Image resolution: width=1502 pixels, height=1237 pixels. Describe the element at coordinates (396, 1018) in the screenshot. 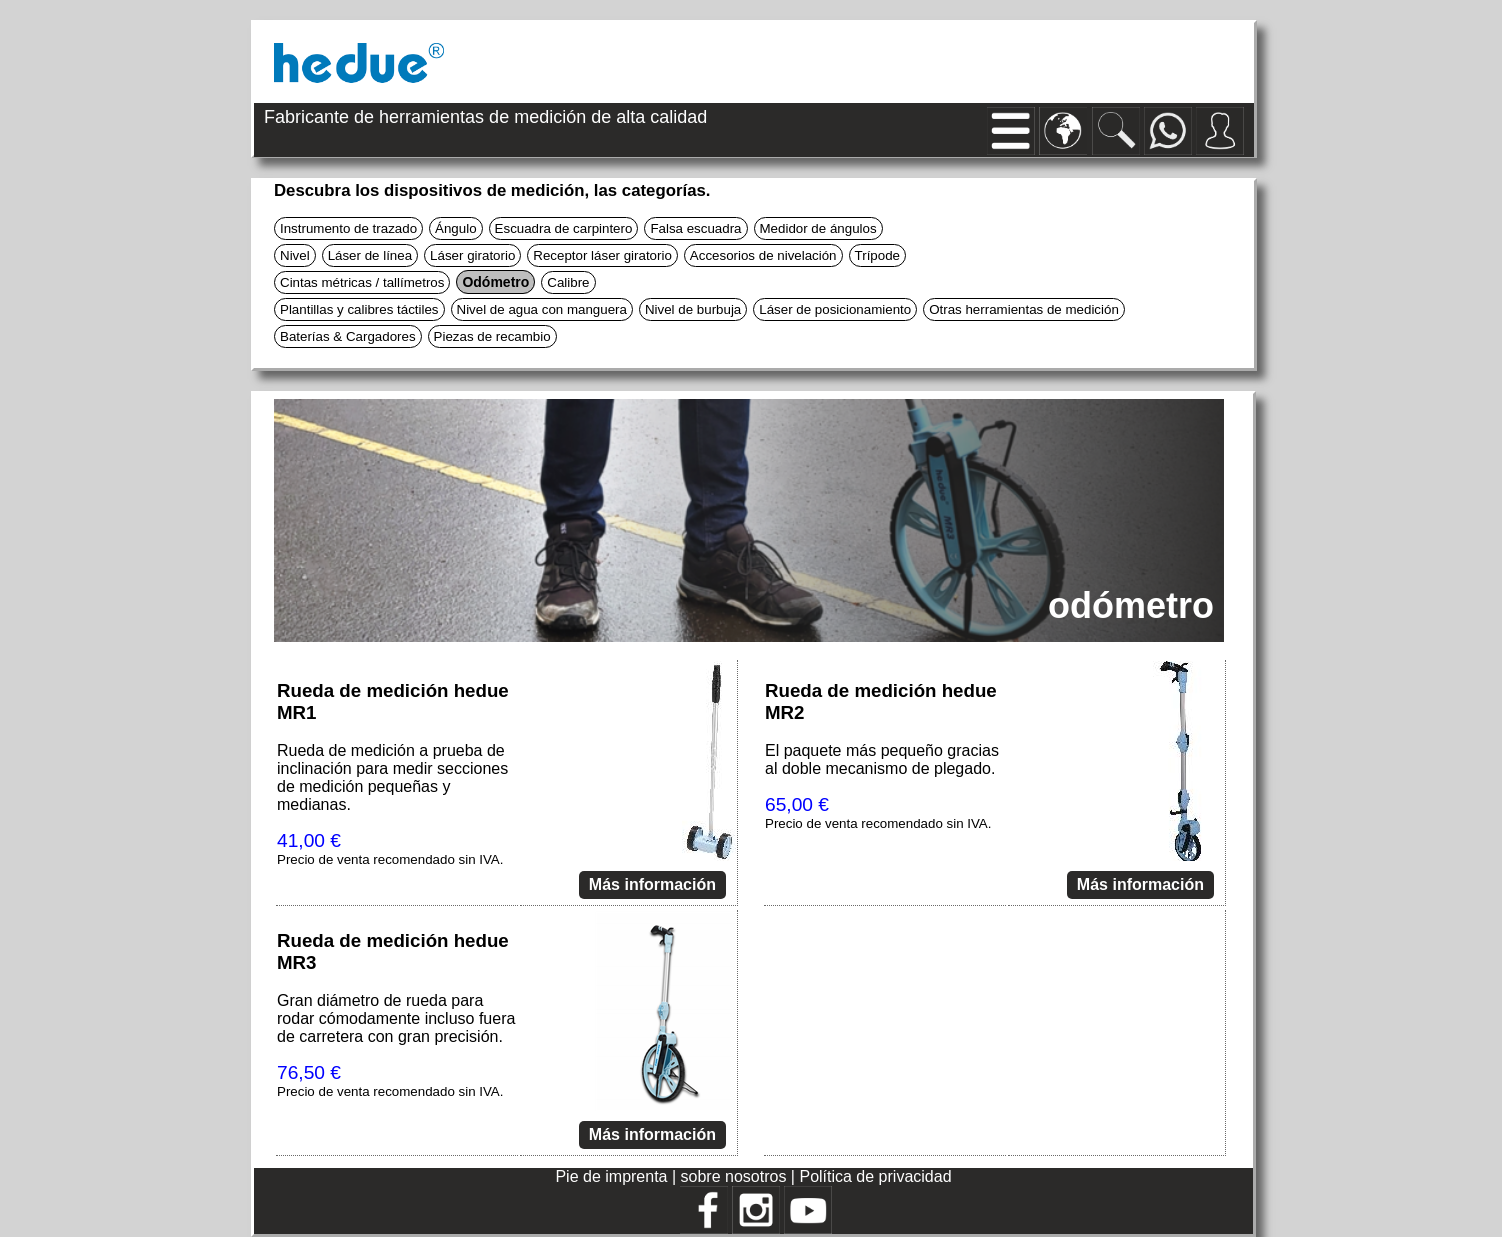

I see `Gran diámetro de rueda para rodar cómodamente incluso fuera de carretera con gran precisión.` at that location.